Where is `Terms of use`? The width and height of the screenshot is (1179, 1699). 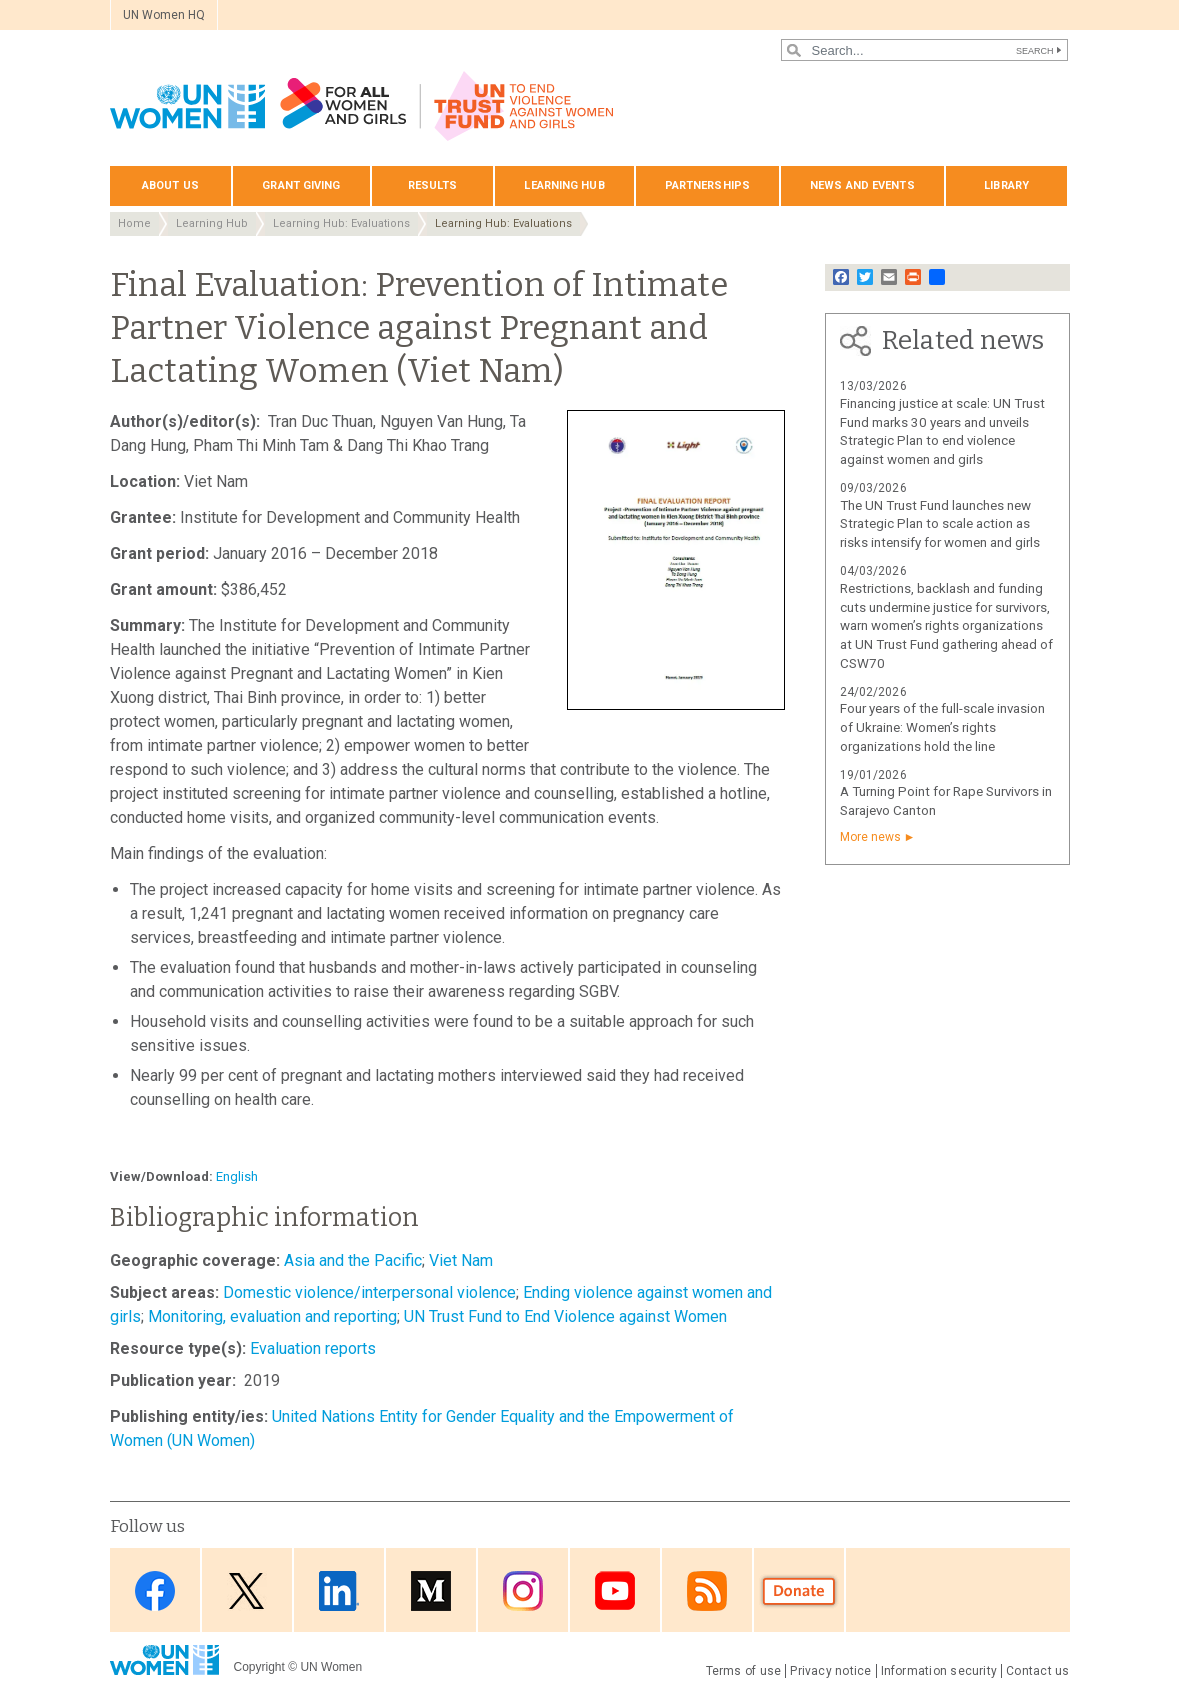
Terms of use is located at coordinates (744, 1671).